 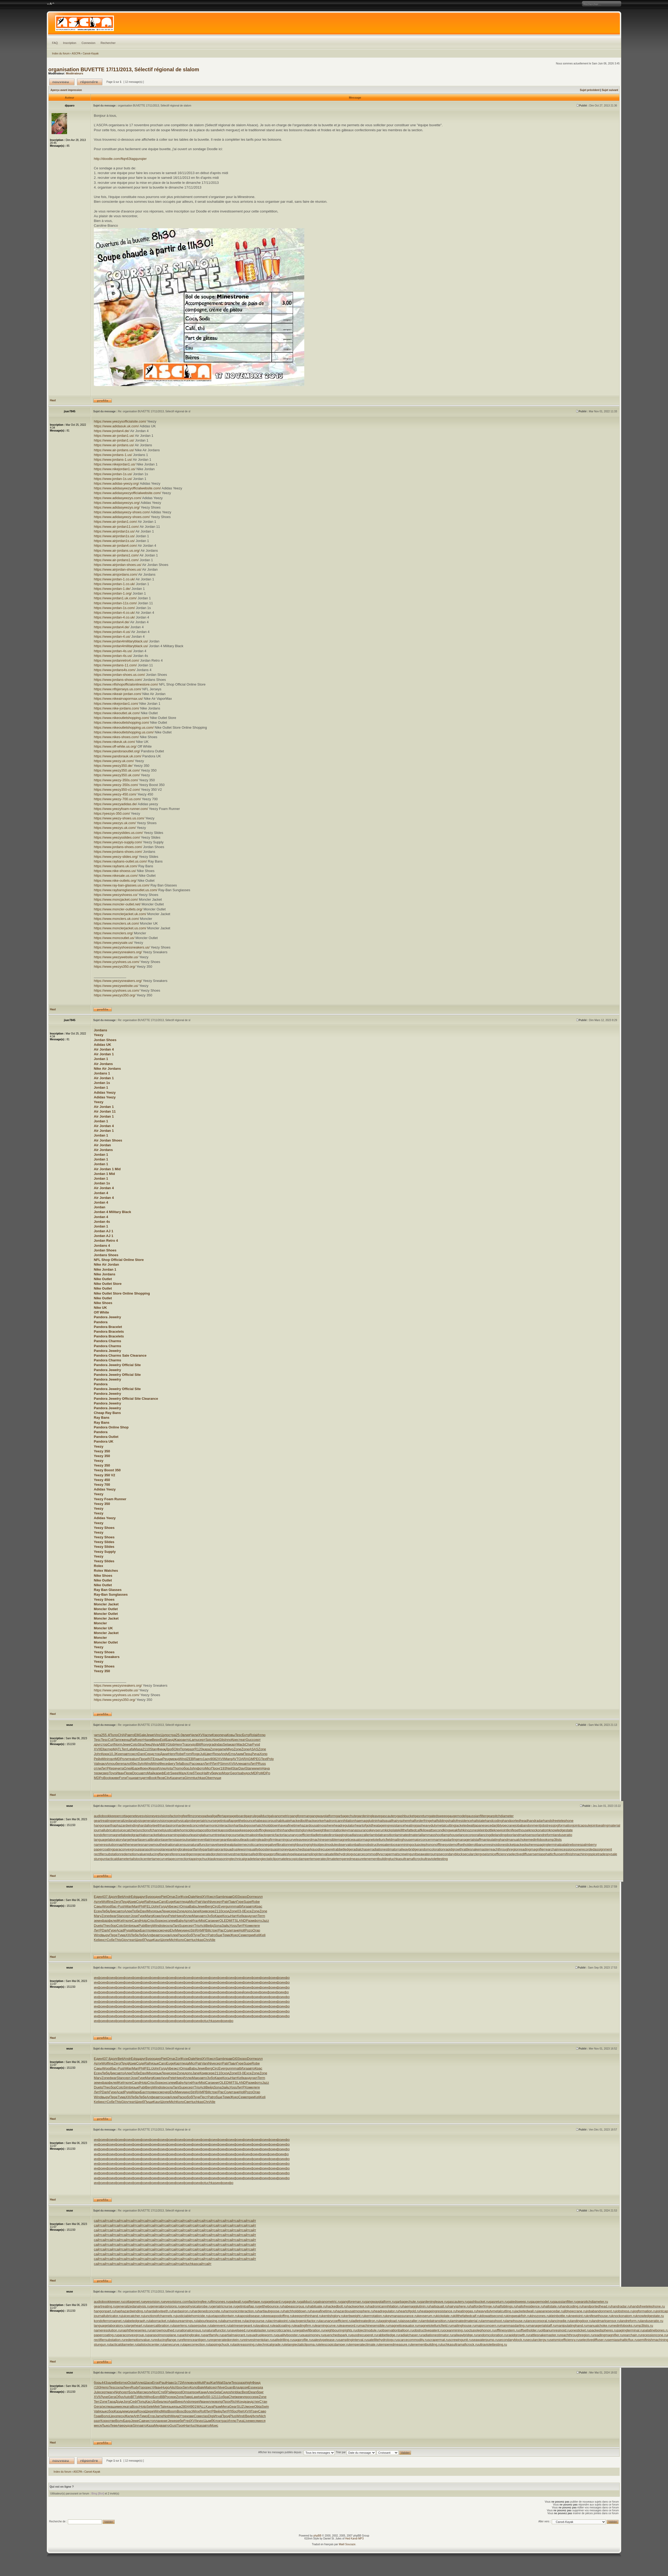 I want to click on FAQ, so click(x=55, y=42).